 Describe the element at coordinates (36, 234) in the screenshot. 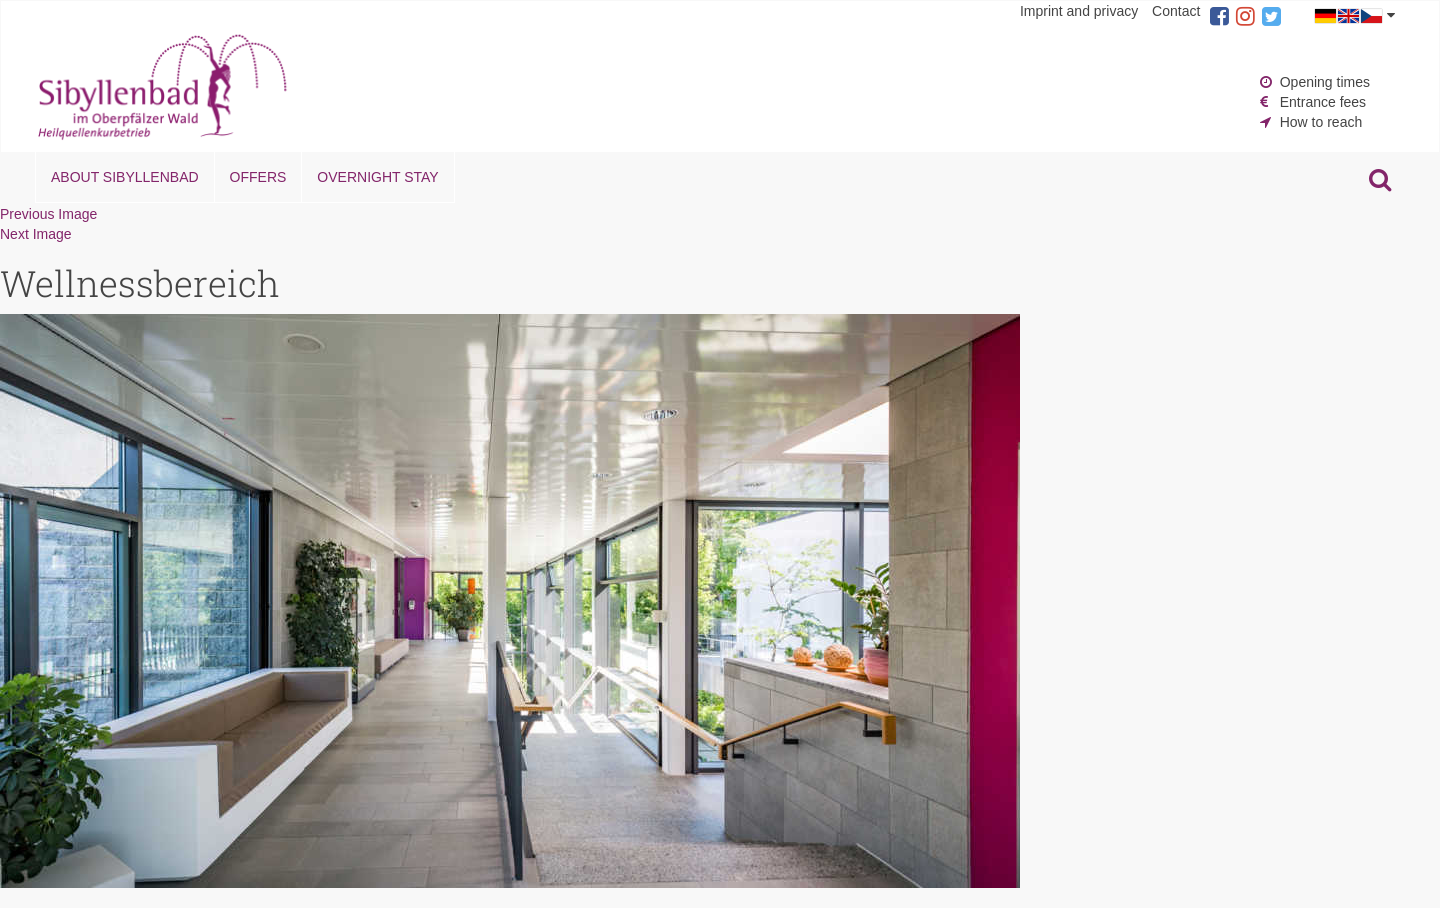

I see `Next Image` at that location.